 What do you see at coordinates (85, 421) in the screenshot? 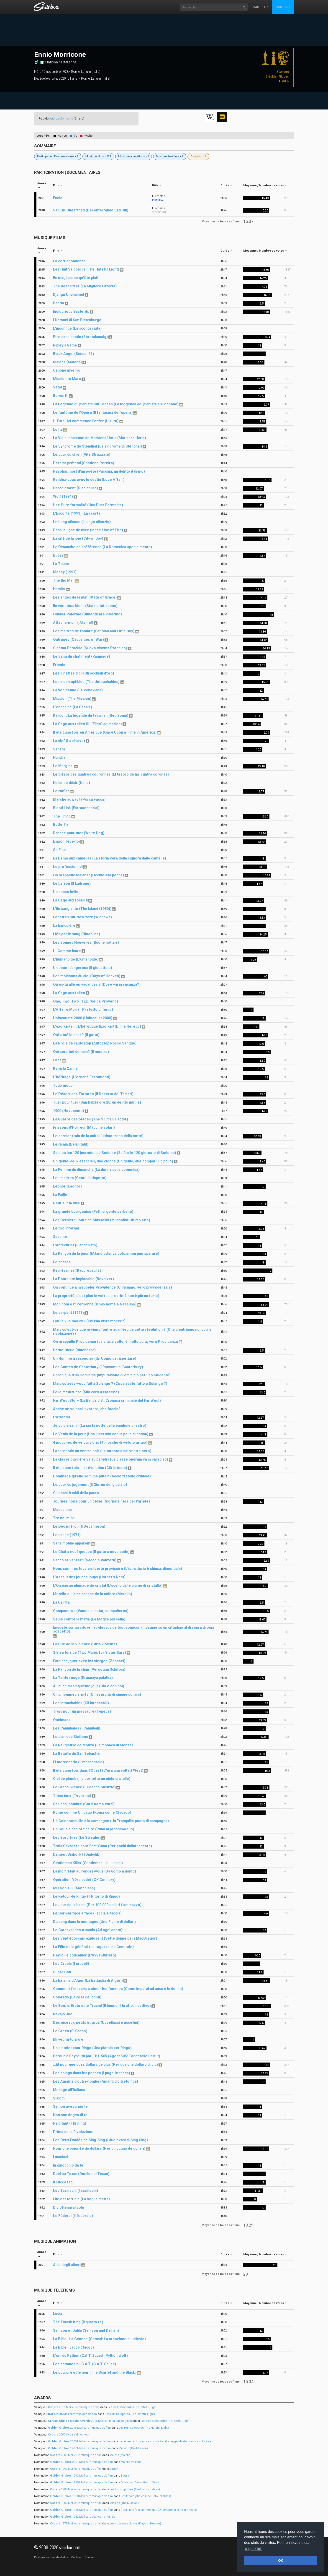
I see `U Turn : Ici commence l'enfer (U-turn)` at bounding box center [85, 421].